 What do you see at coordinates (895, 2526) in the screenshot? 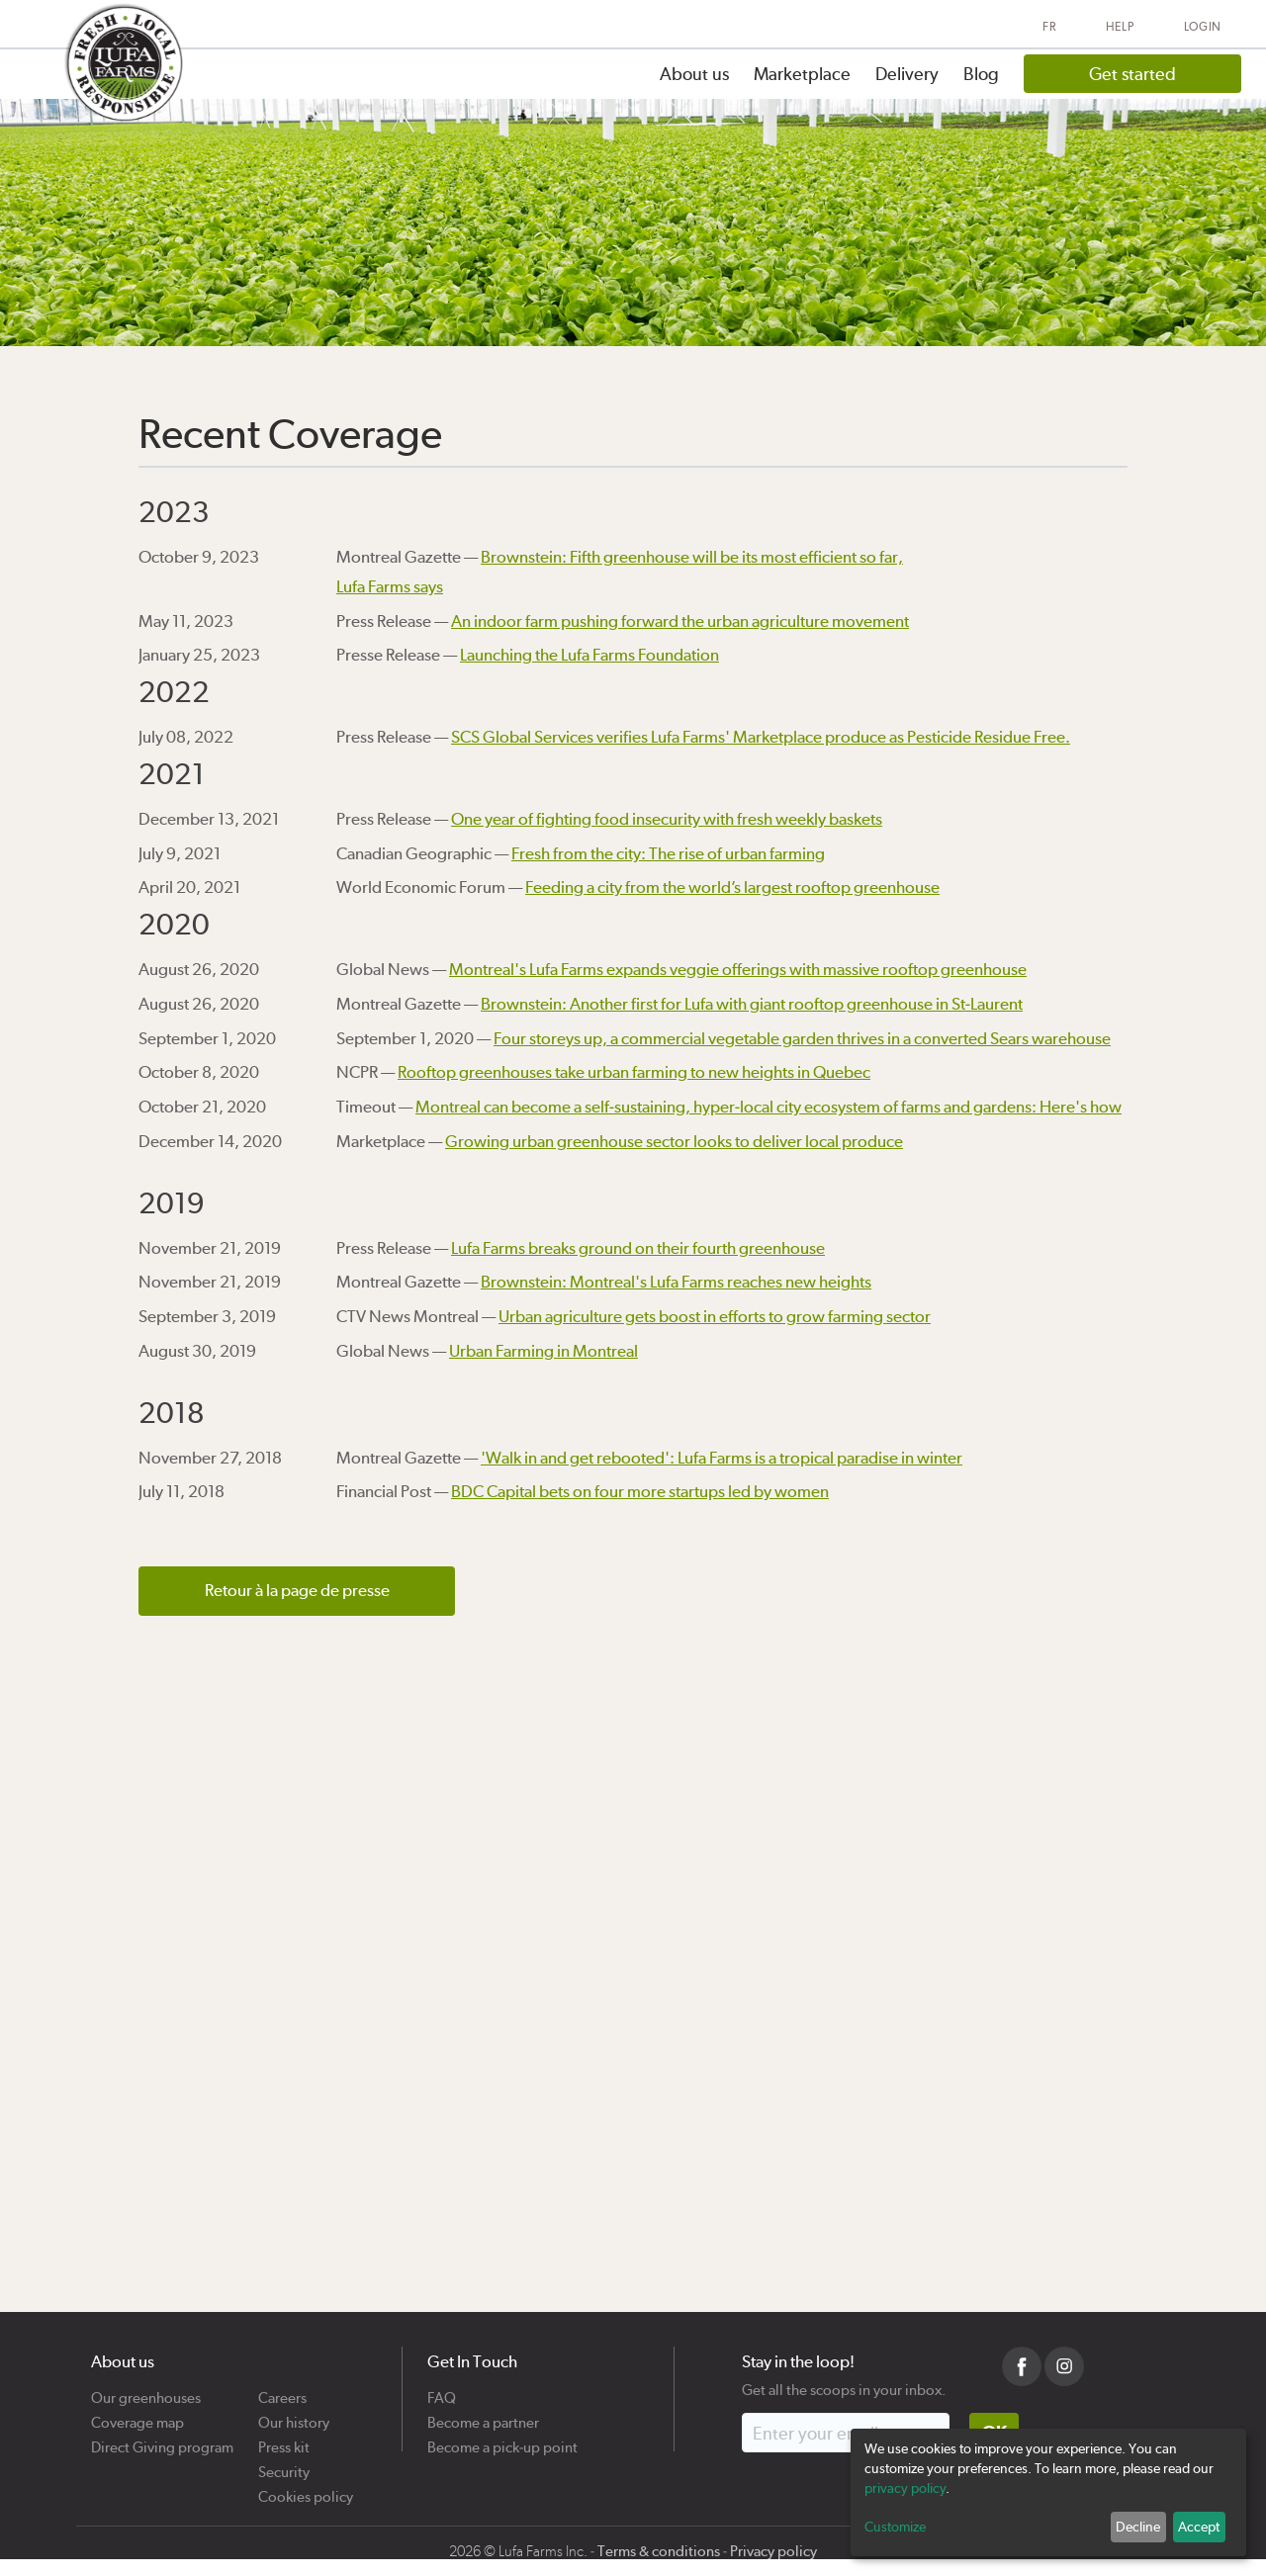
I see `Customize` at bounding box center [895, 2526].